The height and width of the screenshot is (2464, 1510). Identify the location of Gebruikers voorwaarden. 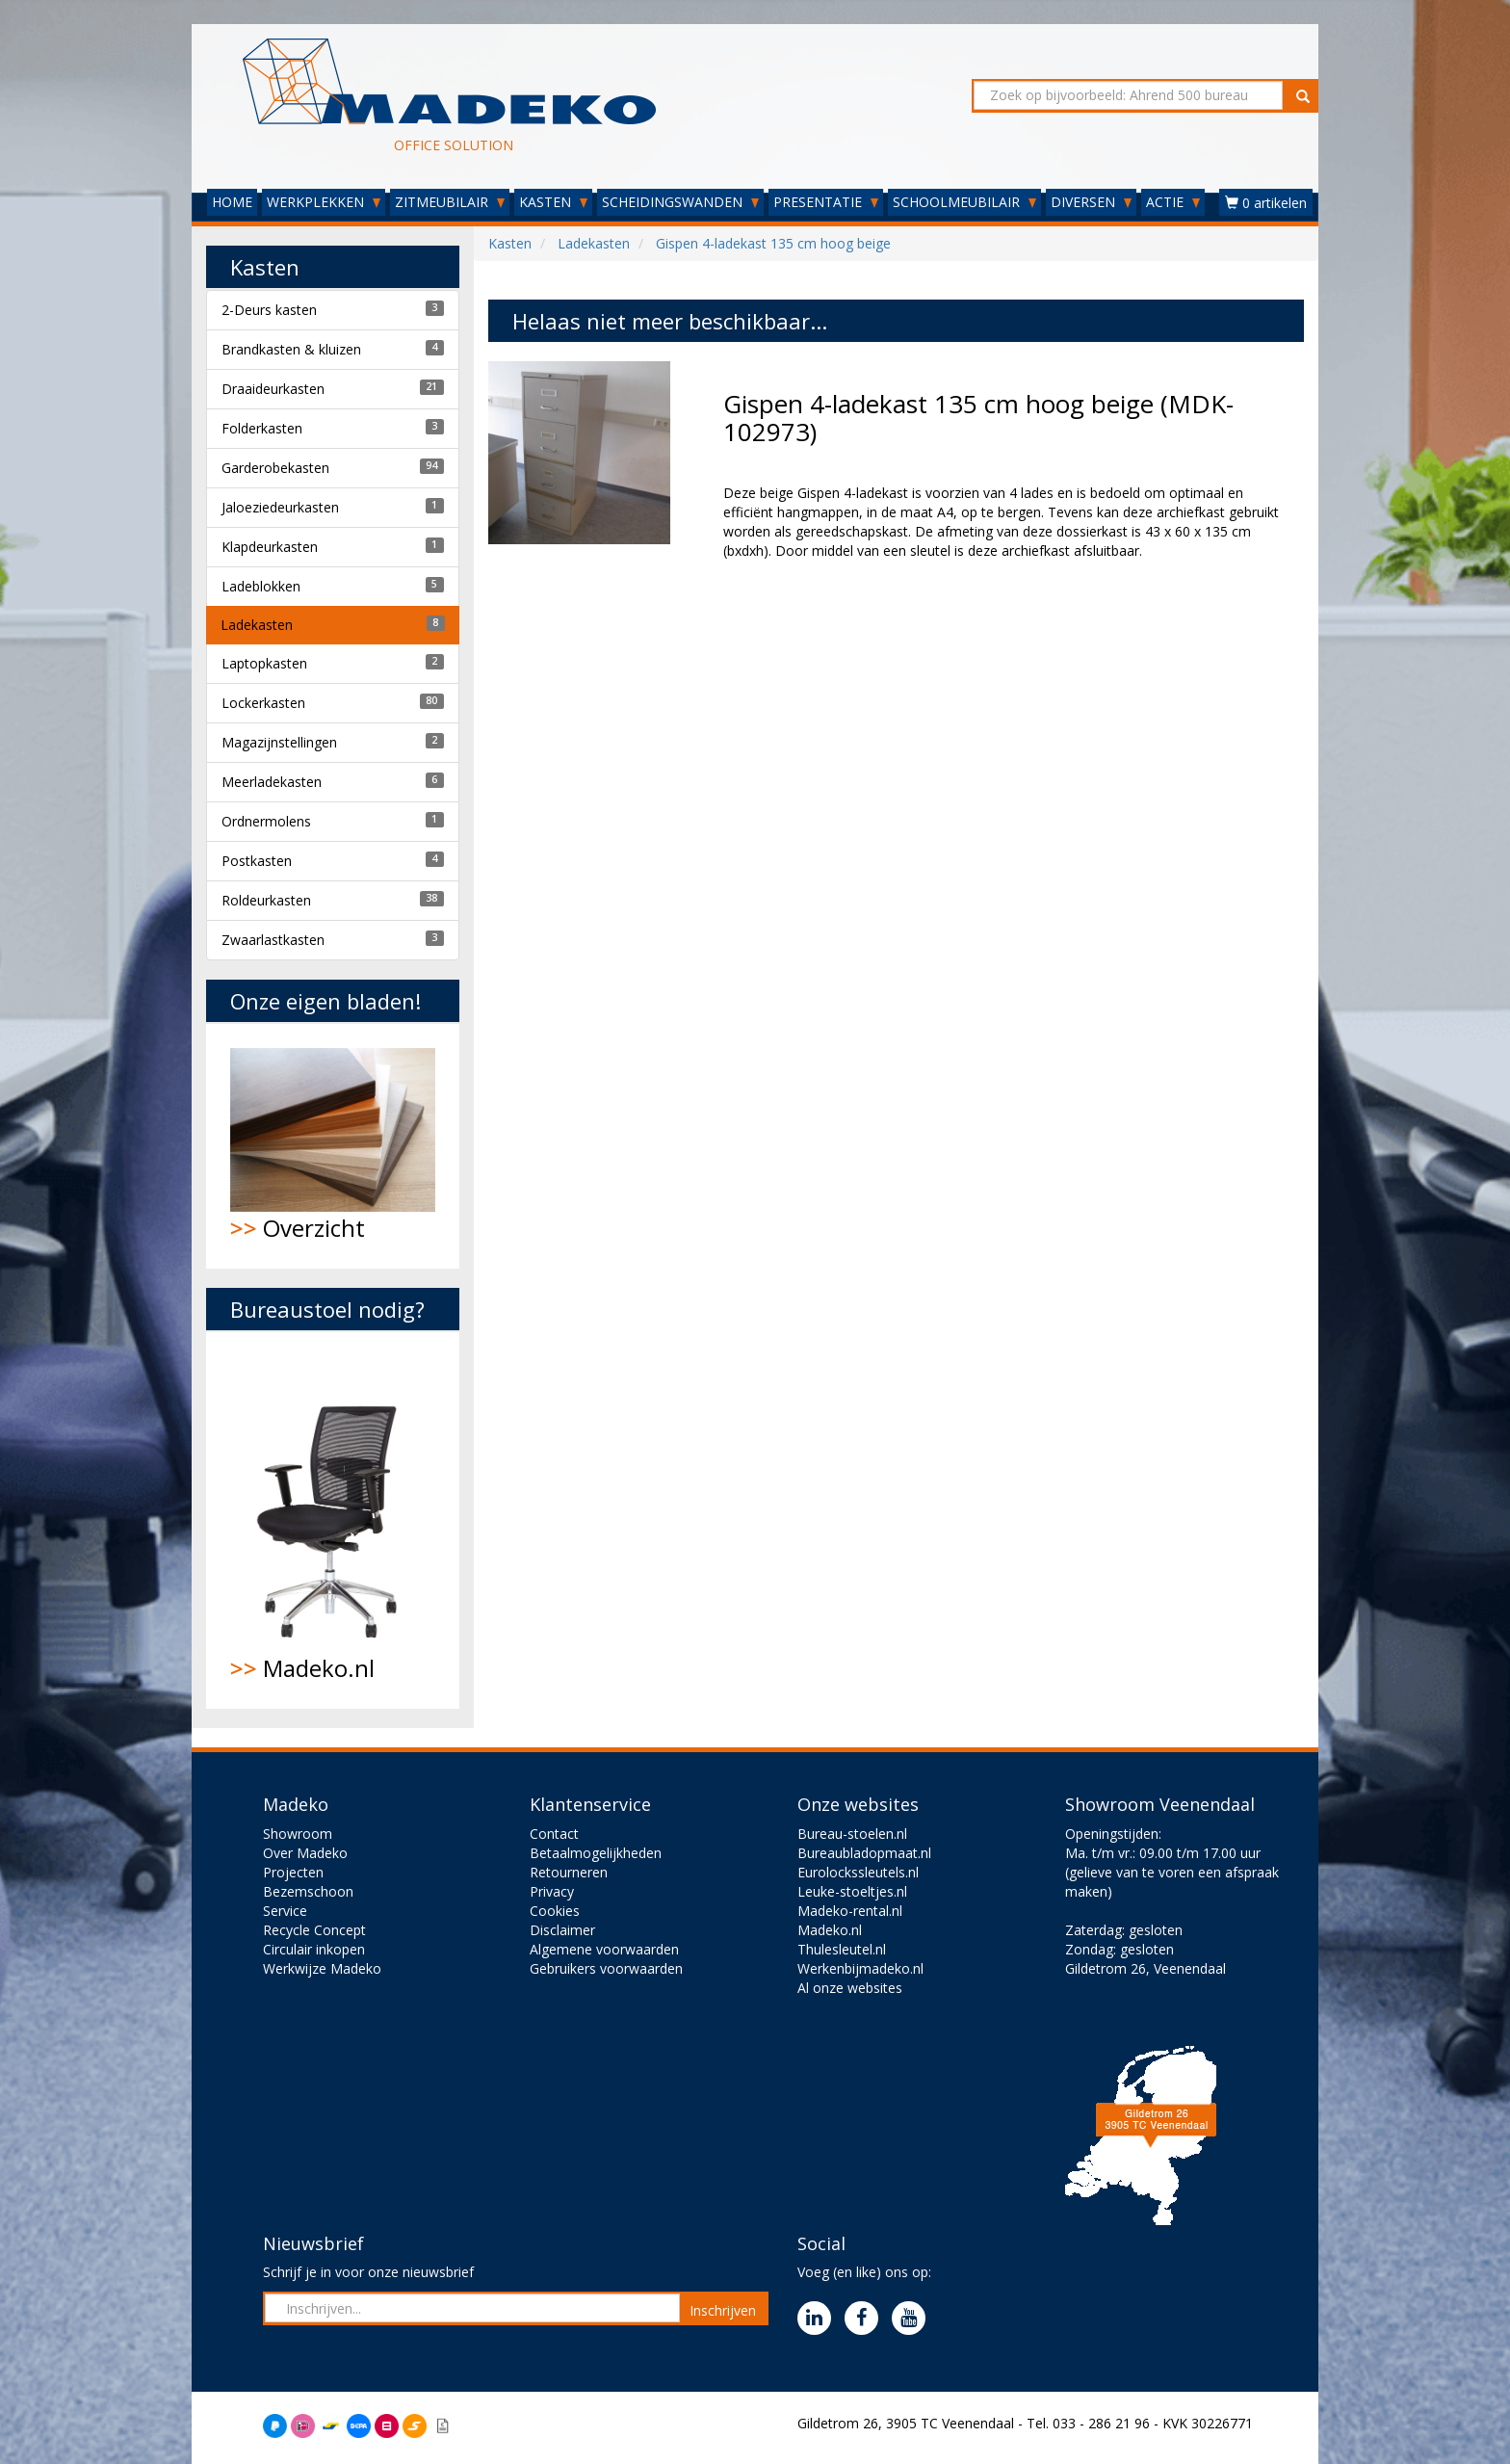
(606, 1968).